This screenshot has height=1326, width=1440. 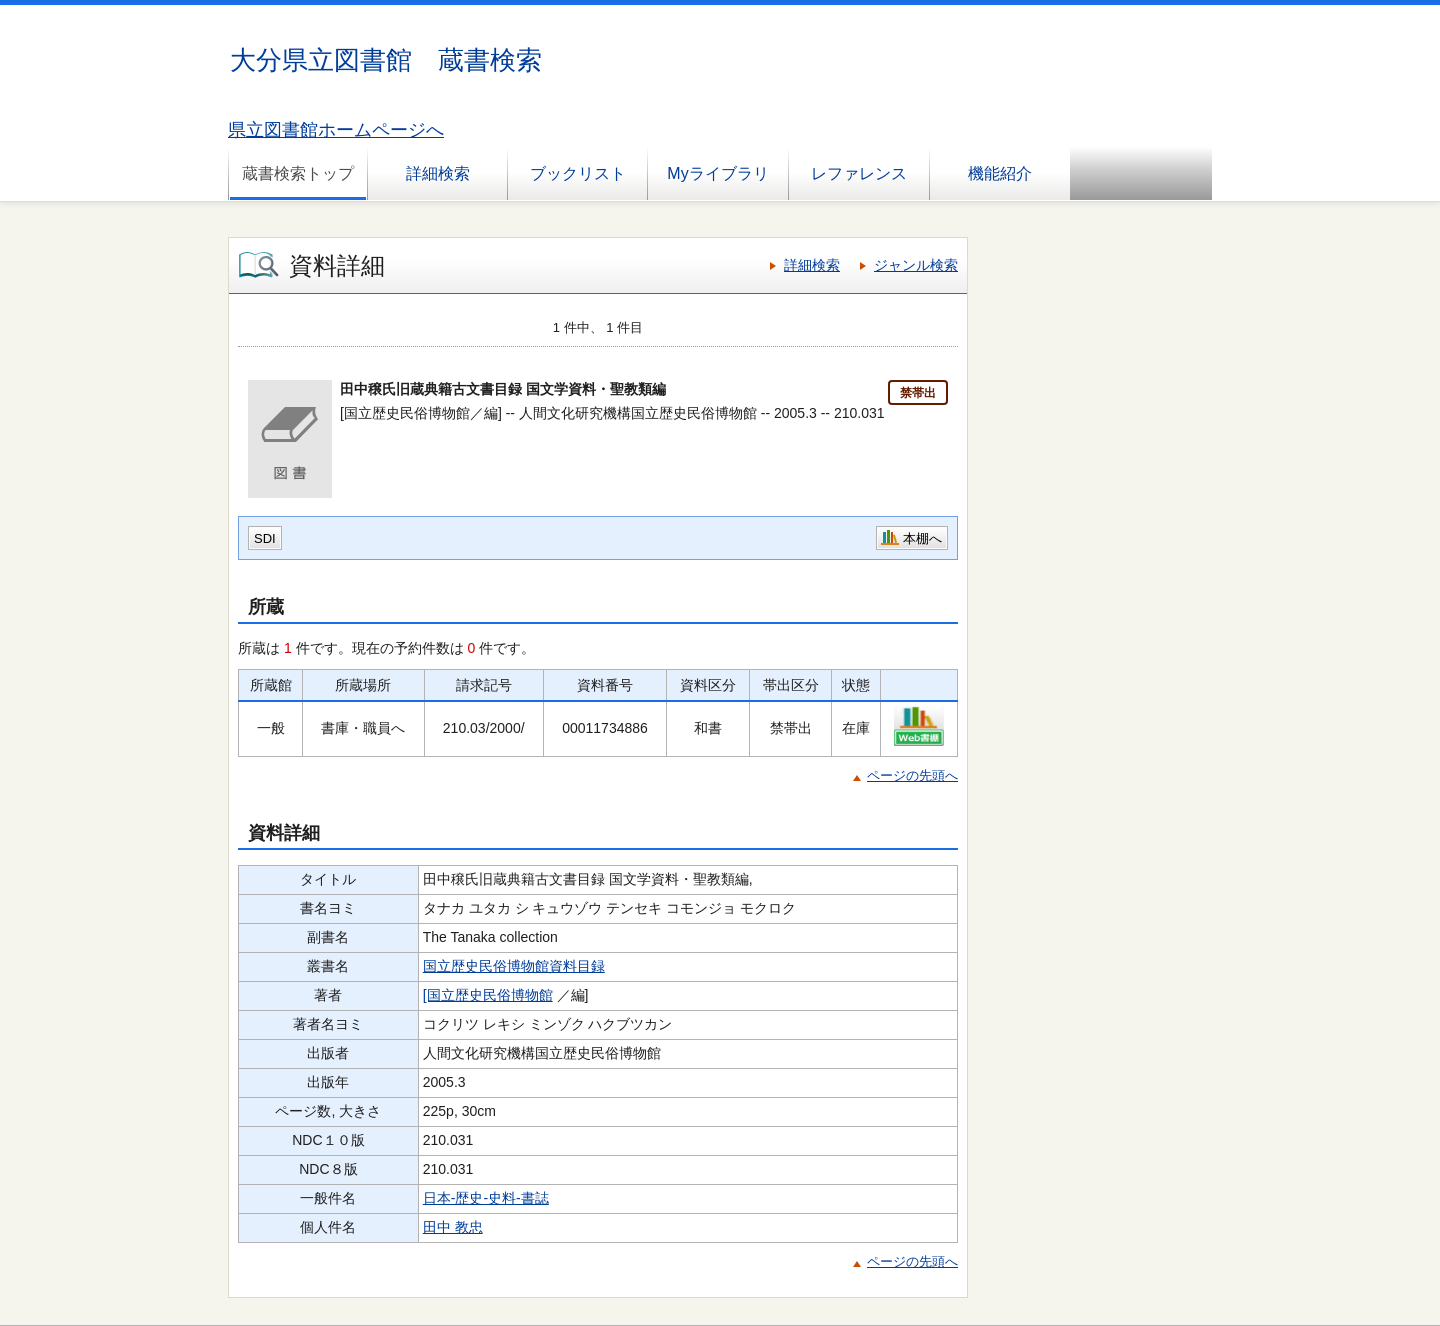 What do you see at coordinates (453, 1227) in the screenshot?
I see `田中 教忠` at bounding box center [453, 1227].